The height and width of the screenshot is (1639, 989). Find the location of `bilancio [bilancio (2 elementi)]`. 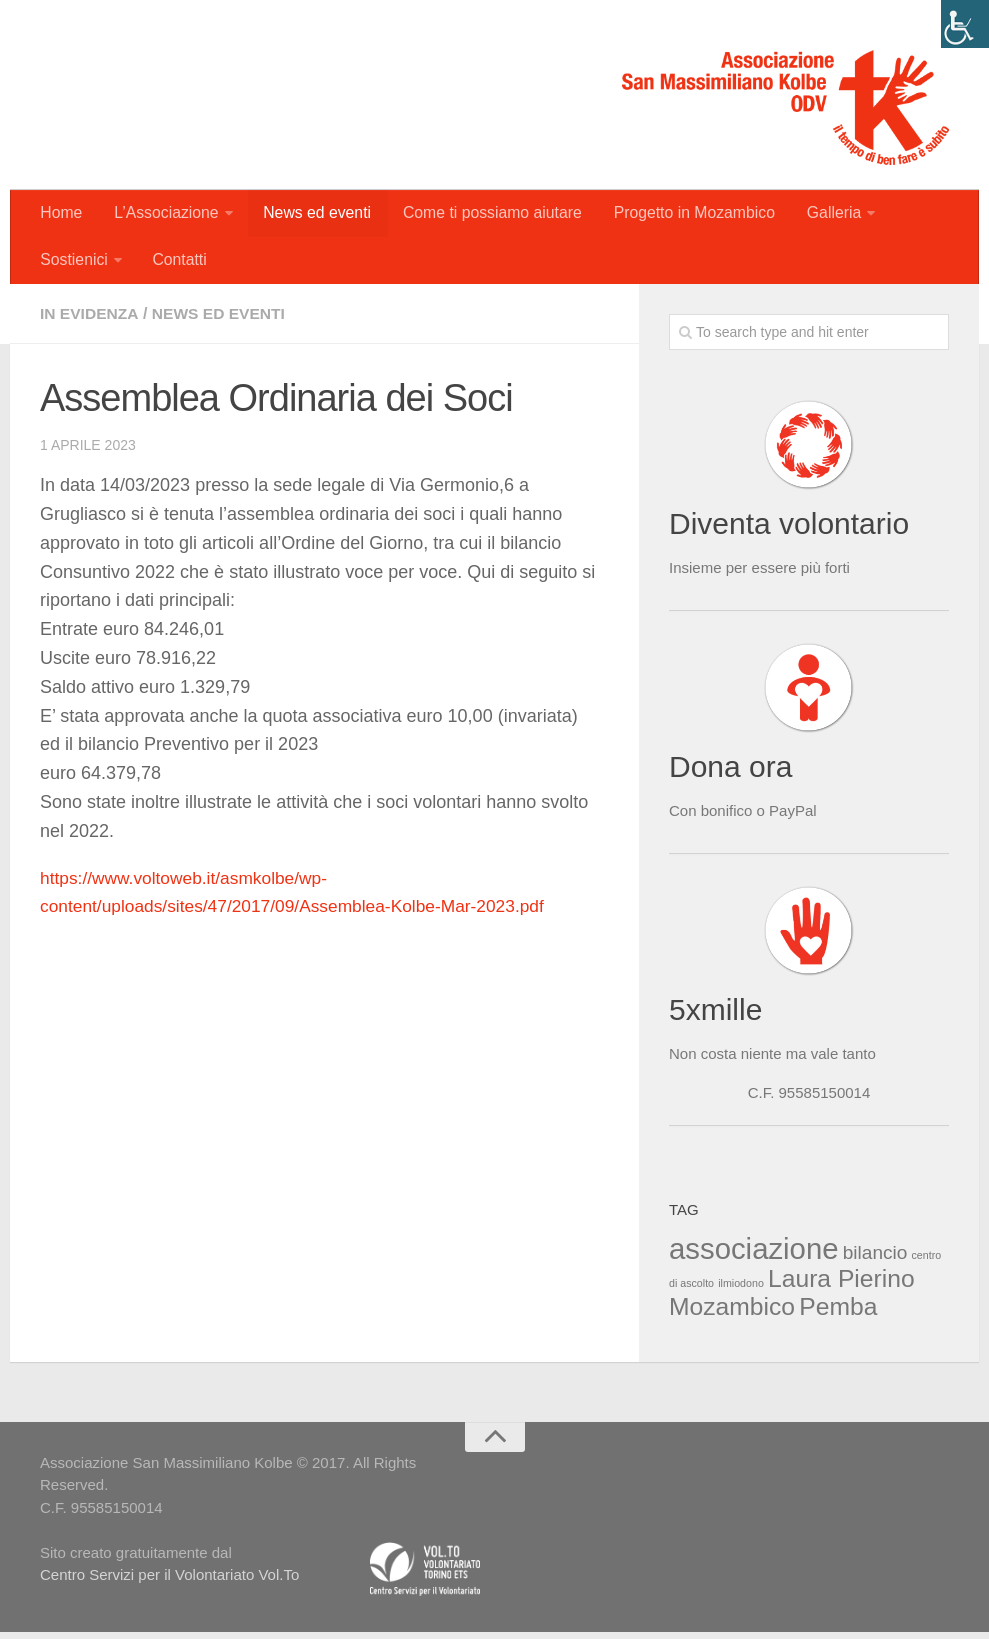

bilancio [bilancio (2 elementi)] is located at coordinates (875, 1258).